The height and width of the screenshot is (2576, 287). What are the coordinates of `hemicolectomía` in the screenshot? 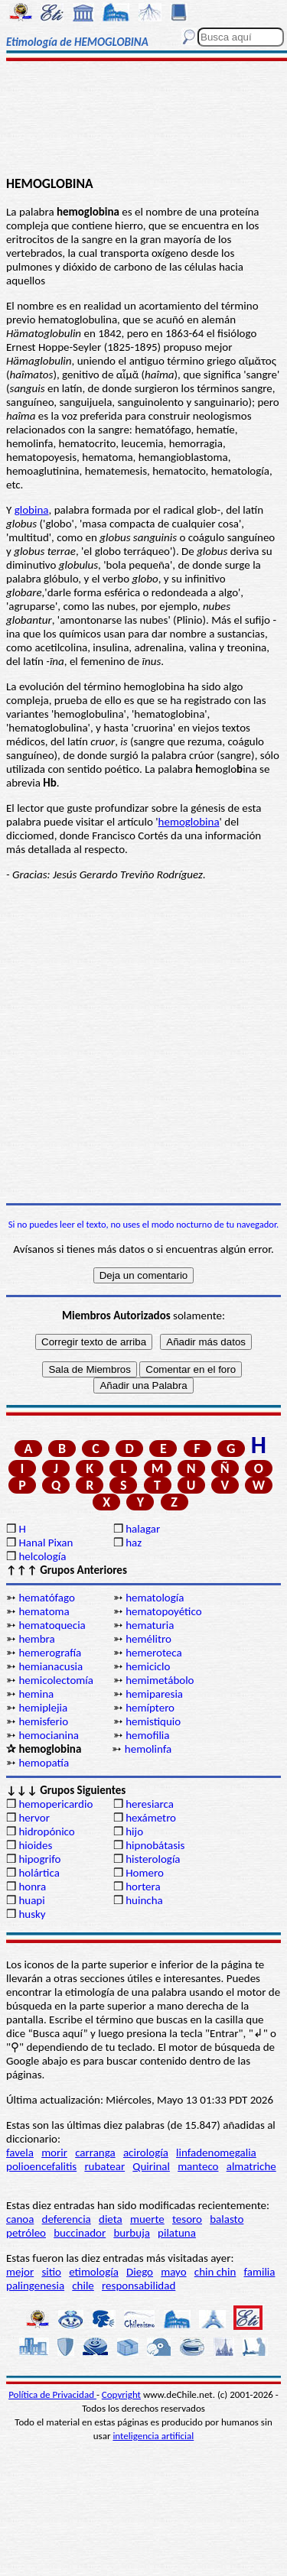 It's located at (55, 1680).